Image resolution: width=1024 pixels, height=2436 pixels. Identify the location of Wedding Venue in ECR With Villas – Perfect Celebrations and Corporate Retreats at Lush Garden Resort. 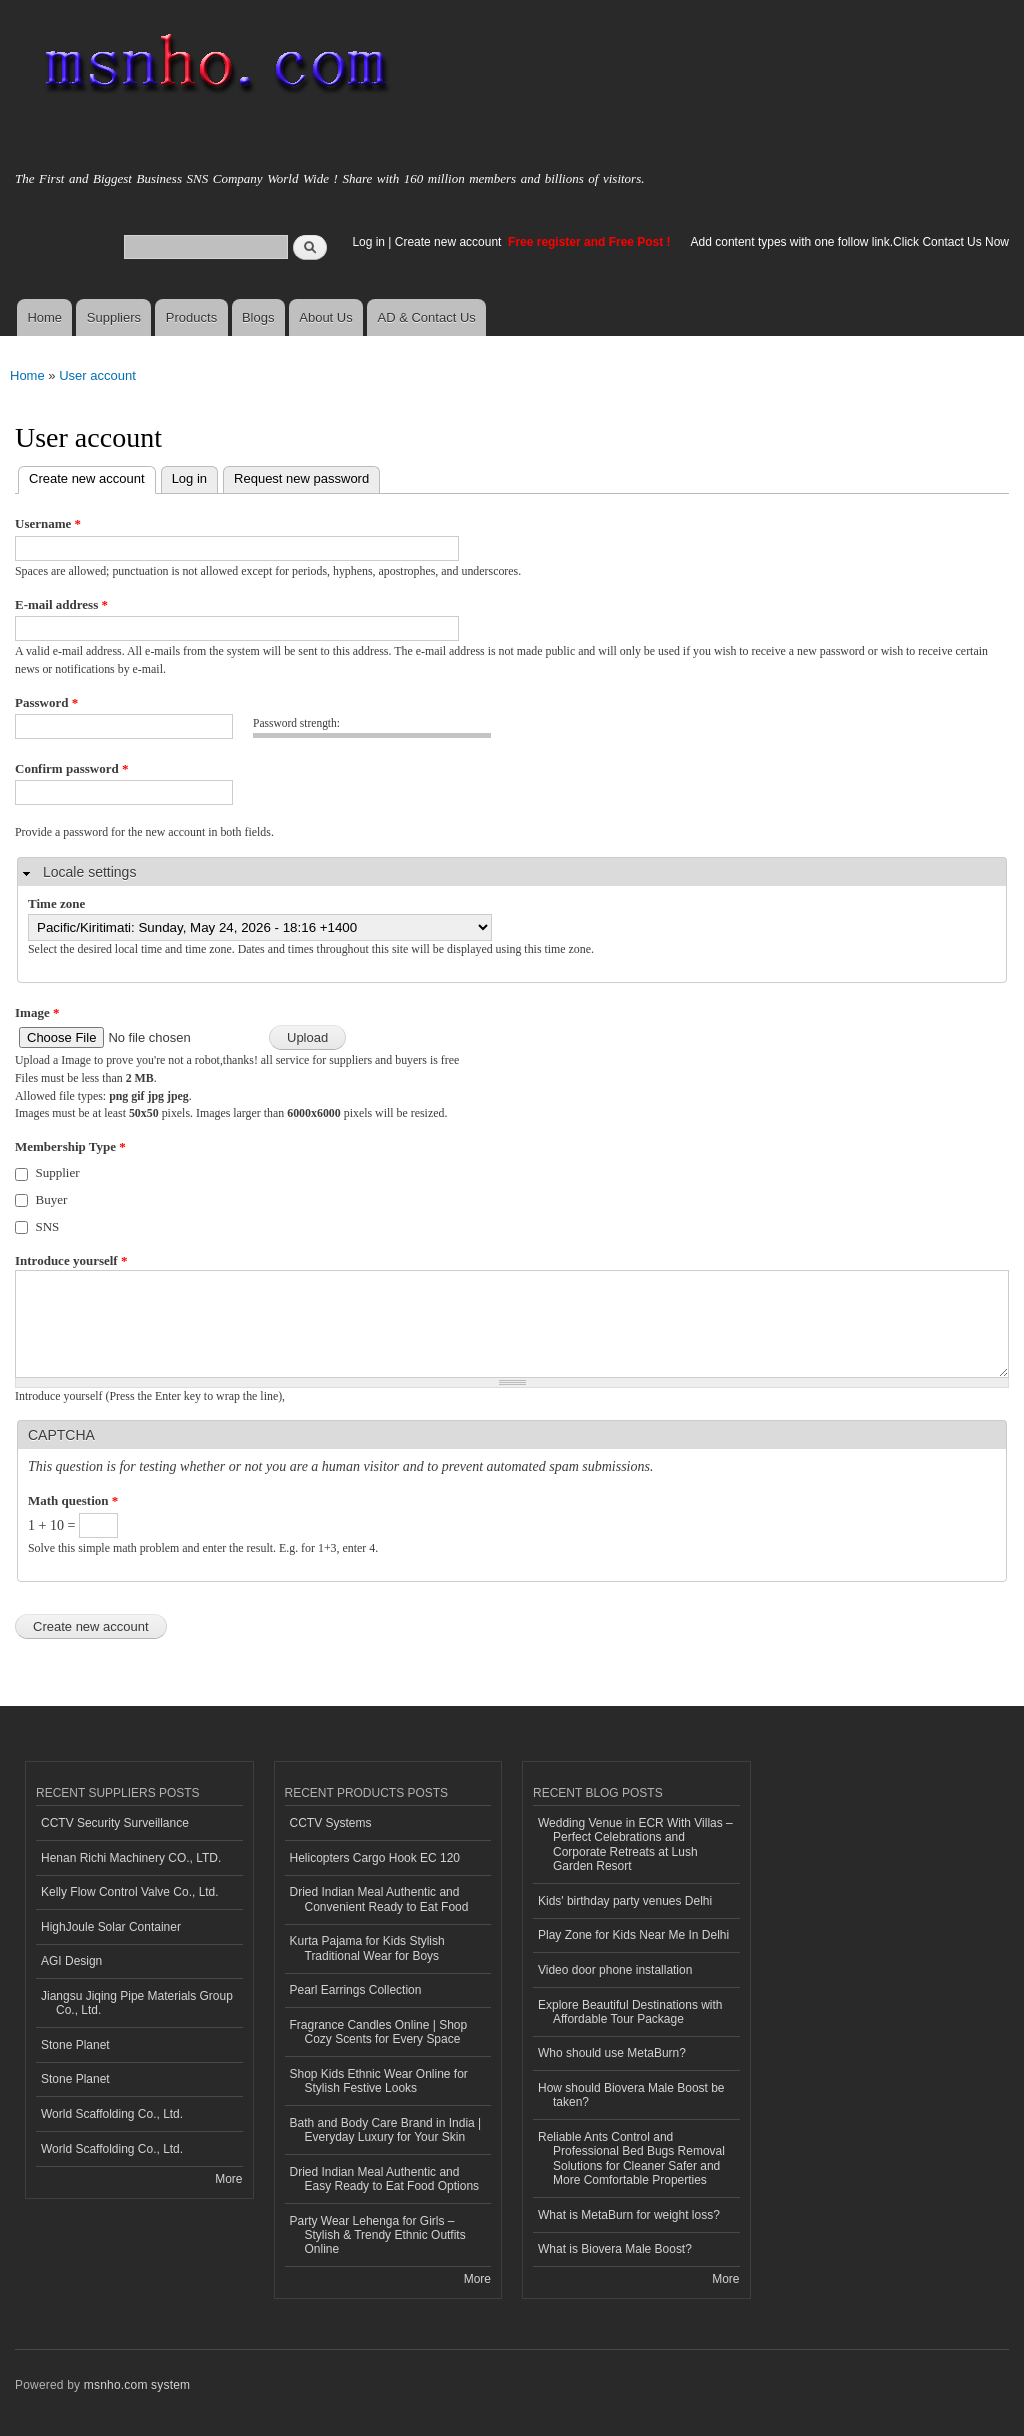
(635, 1844).